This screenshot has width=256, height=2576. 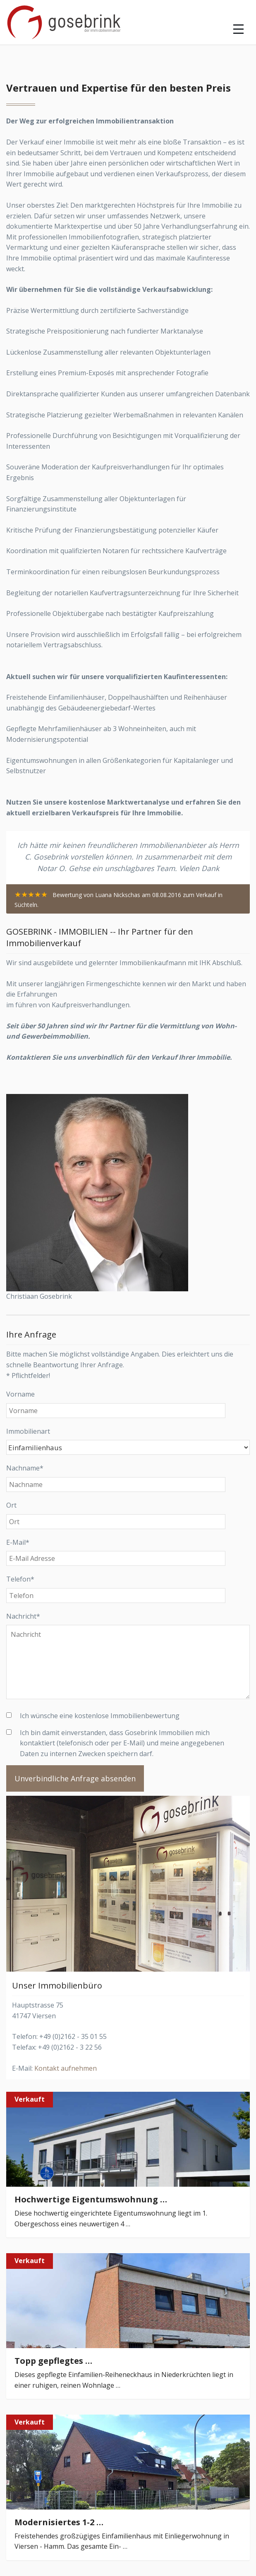 I want to click on Ich wünsche eine kostenlose Immobilienbewertung, so click(x=99, y=1715).